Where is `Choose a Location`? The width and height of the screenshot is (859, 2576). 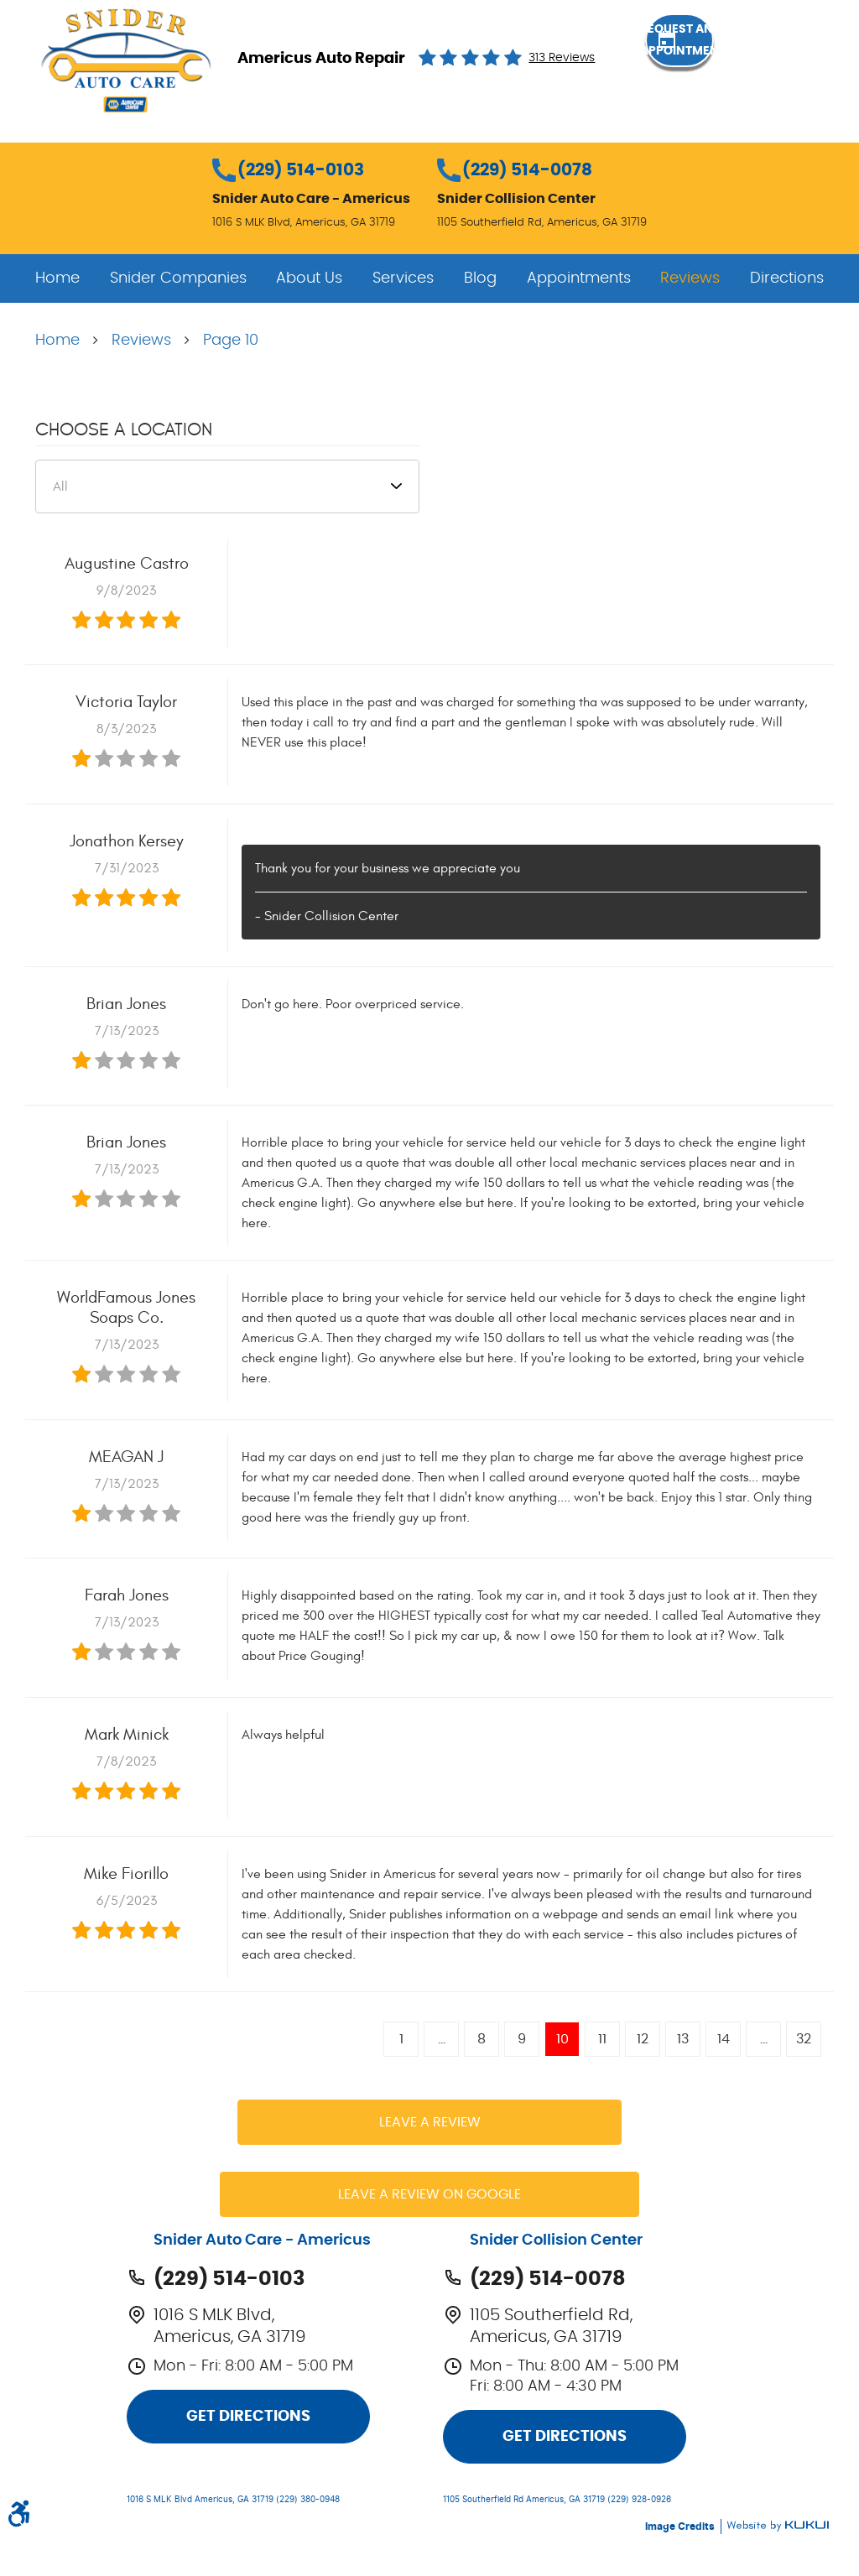 Choose a Location is located at coordinates (123, 429).